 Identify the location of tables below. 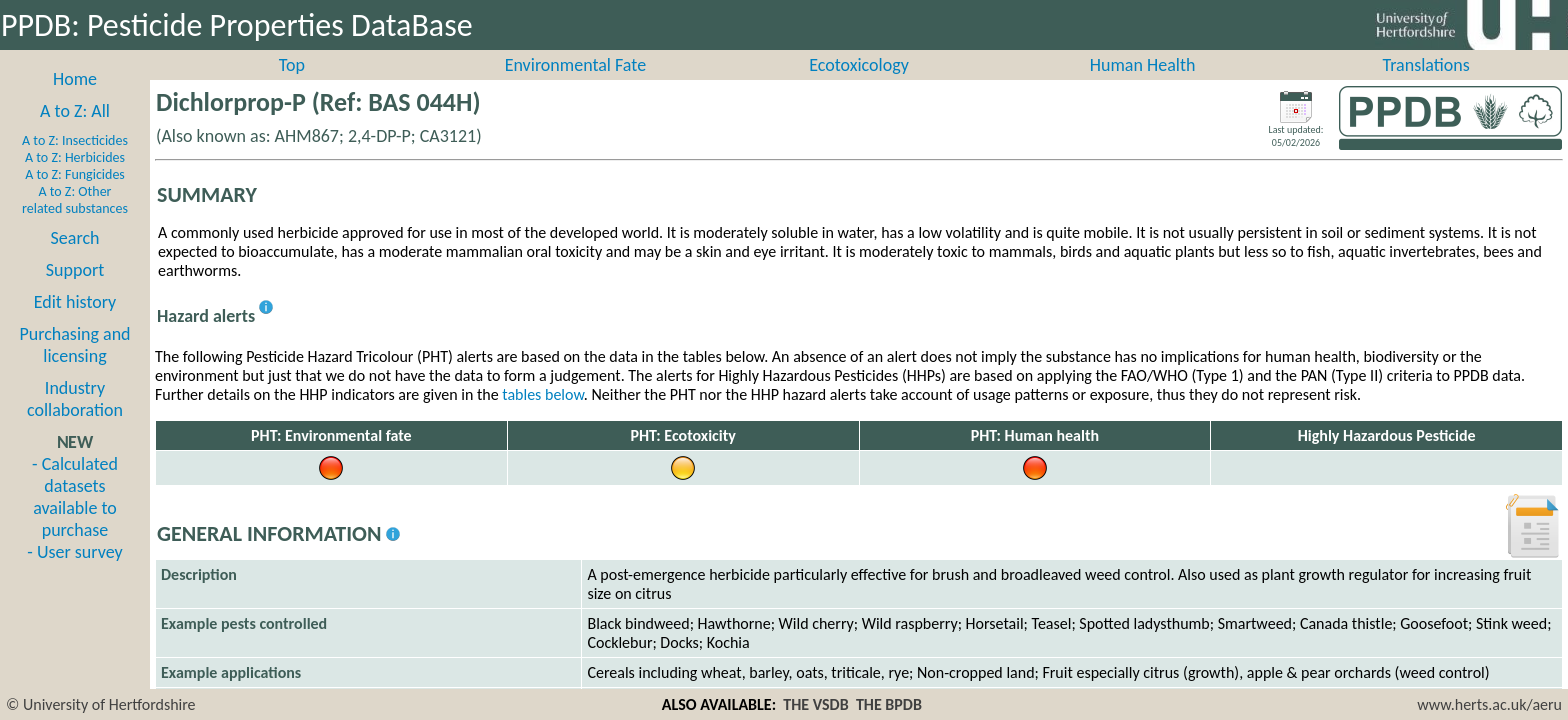
(543, 416).